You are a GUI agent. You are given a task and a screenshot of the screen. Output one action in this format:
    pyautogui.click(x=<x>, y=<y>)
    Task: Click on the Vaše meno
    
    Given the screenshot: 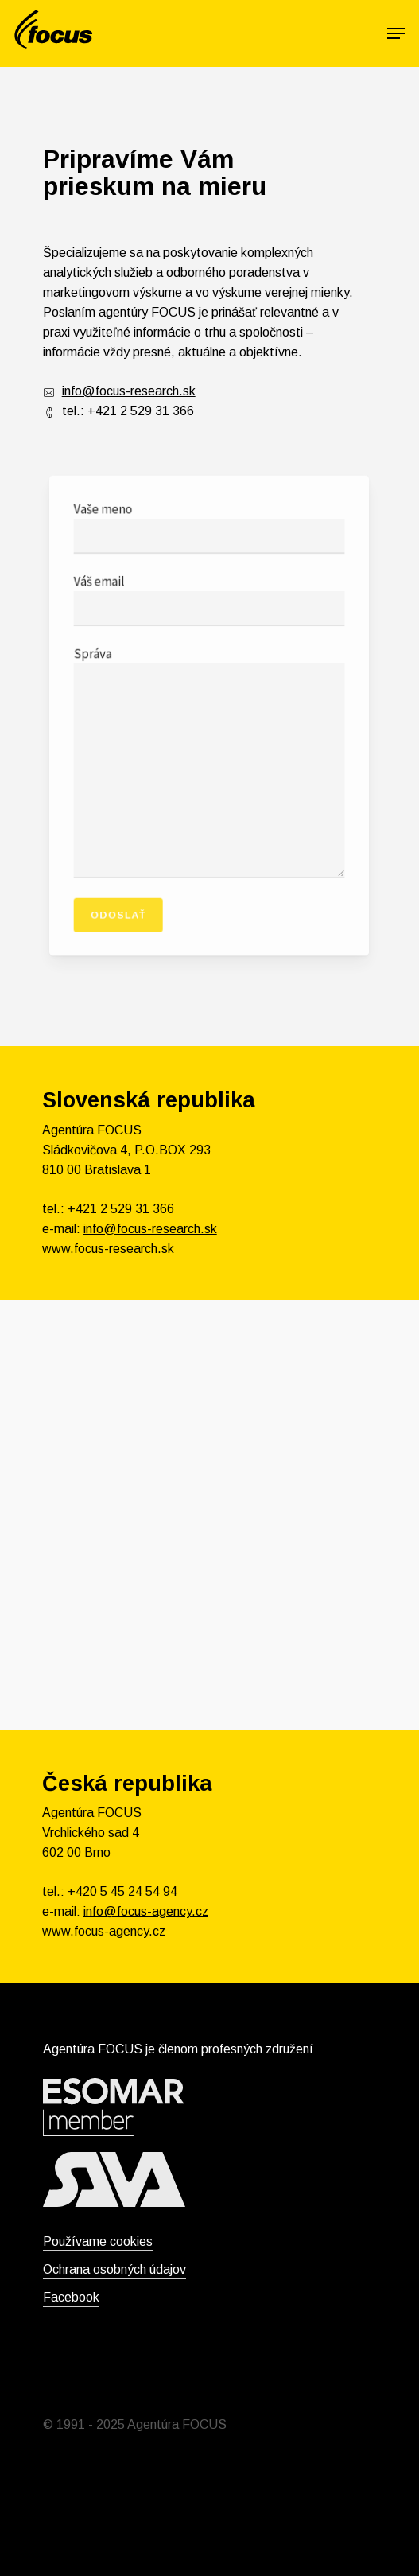 What is the action you would take?
    pyautogui.click(x=209, y=542)
    